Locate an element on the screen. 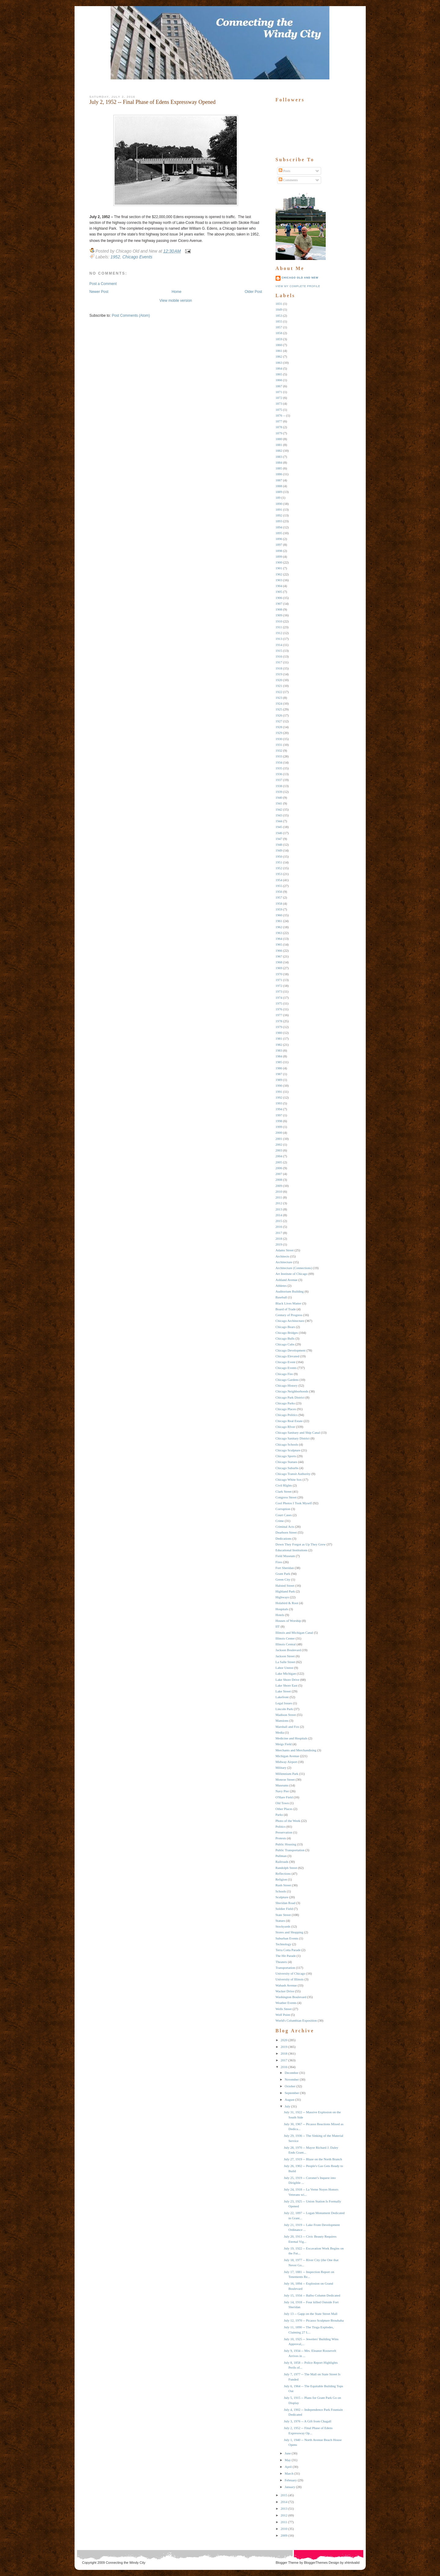  1950 is located at coordinates (279, 856).